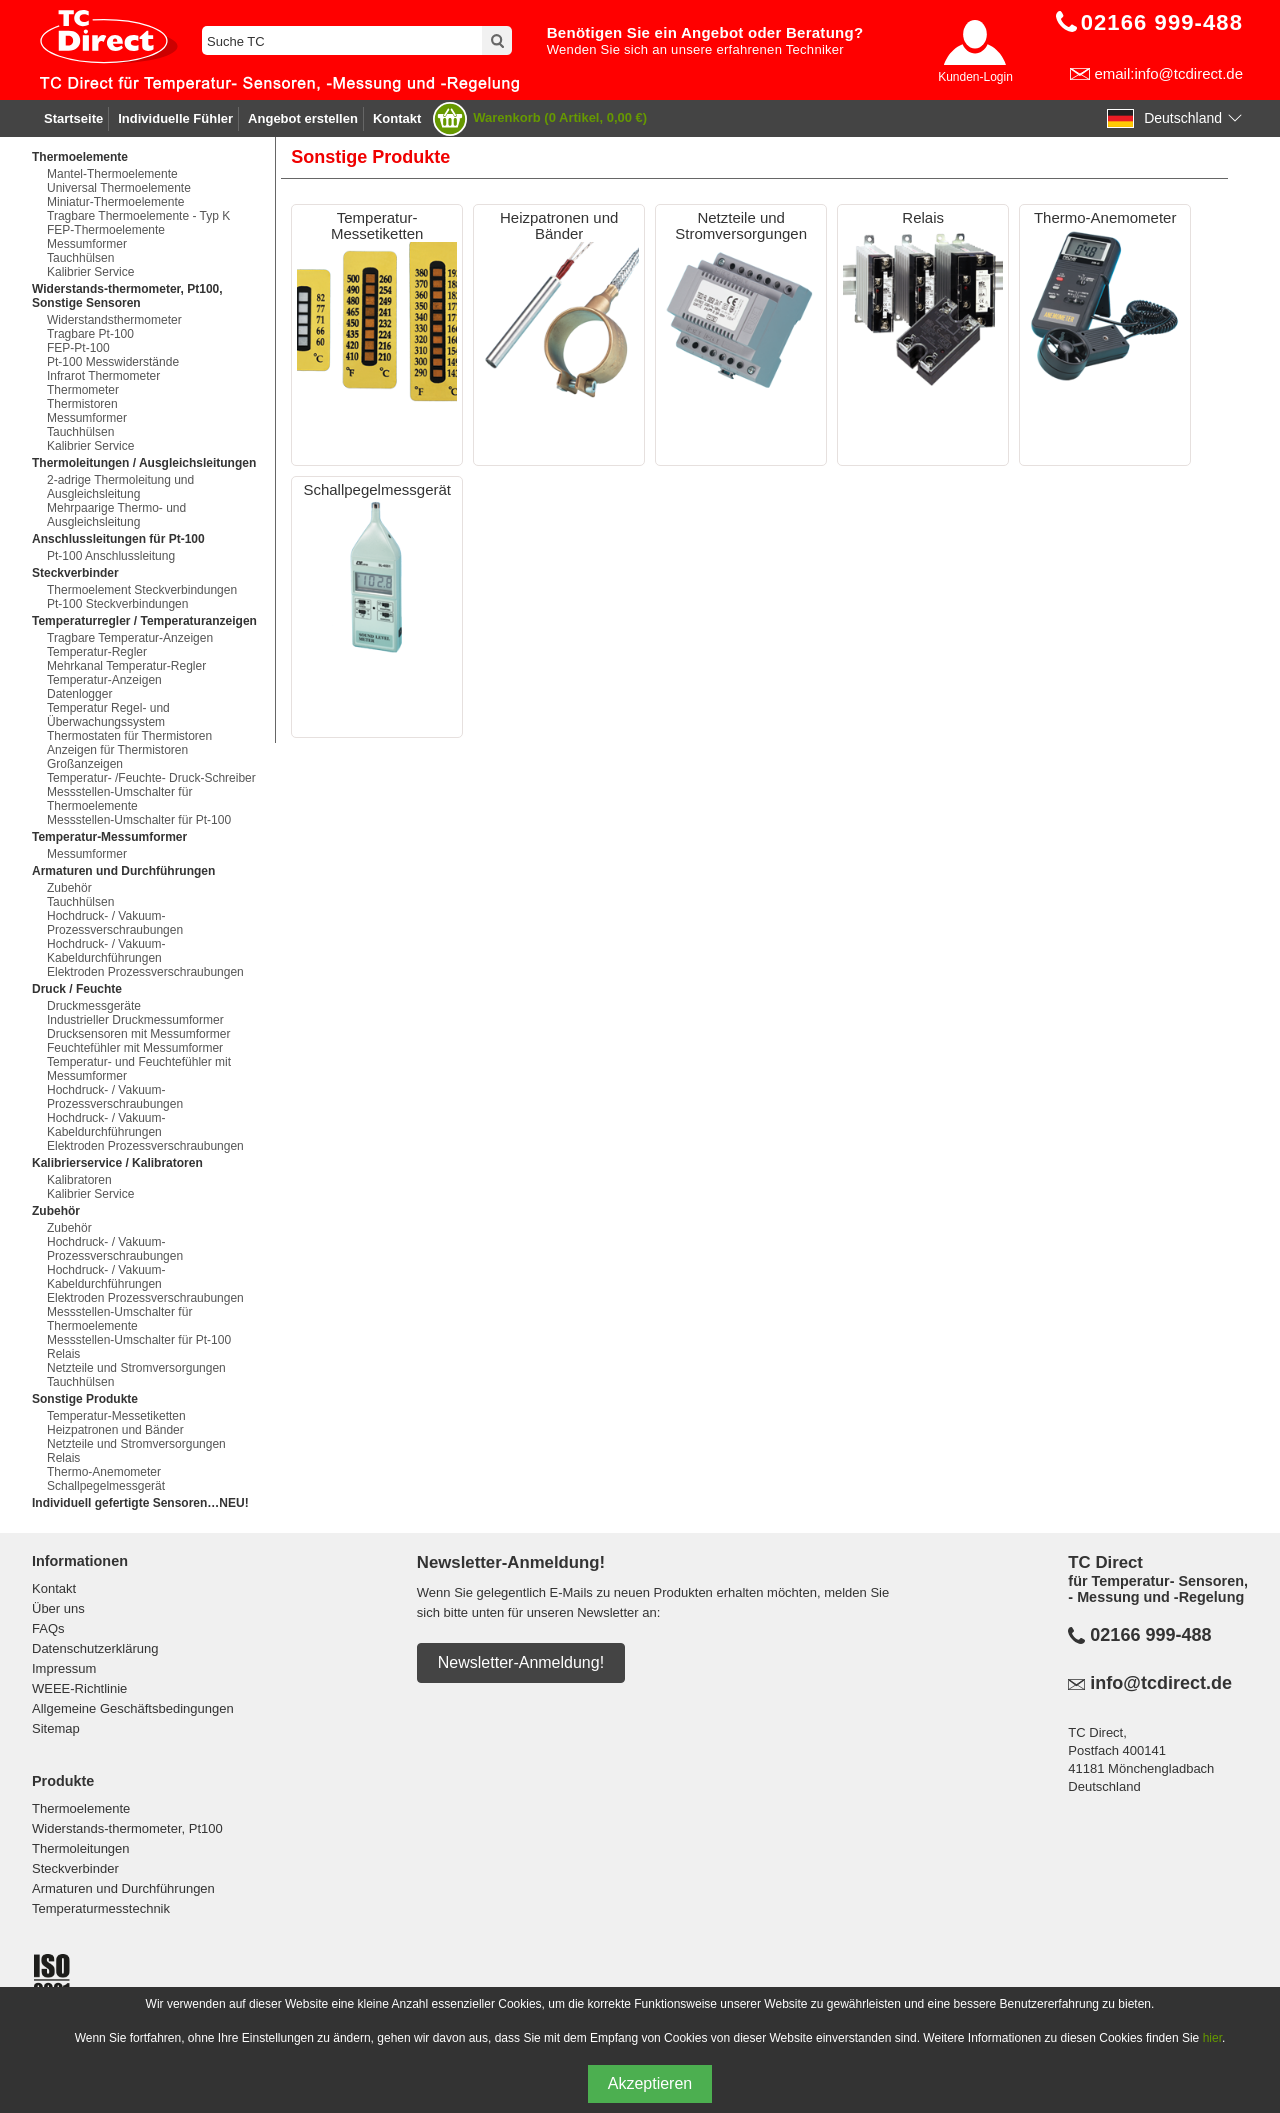 The image size is (1280, 2113). I want to click on Individuelle Fühler, so click(175, 118).